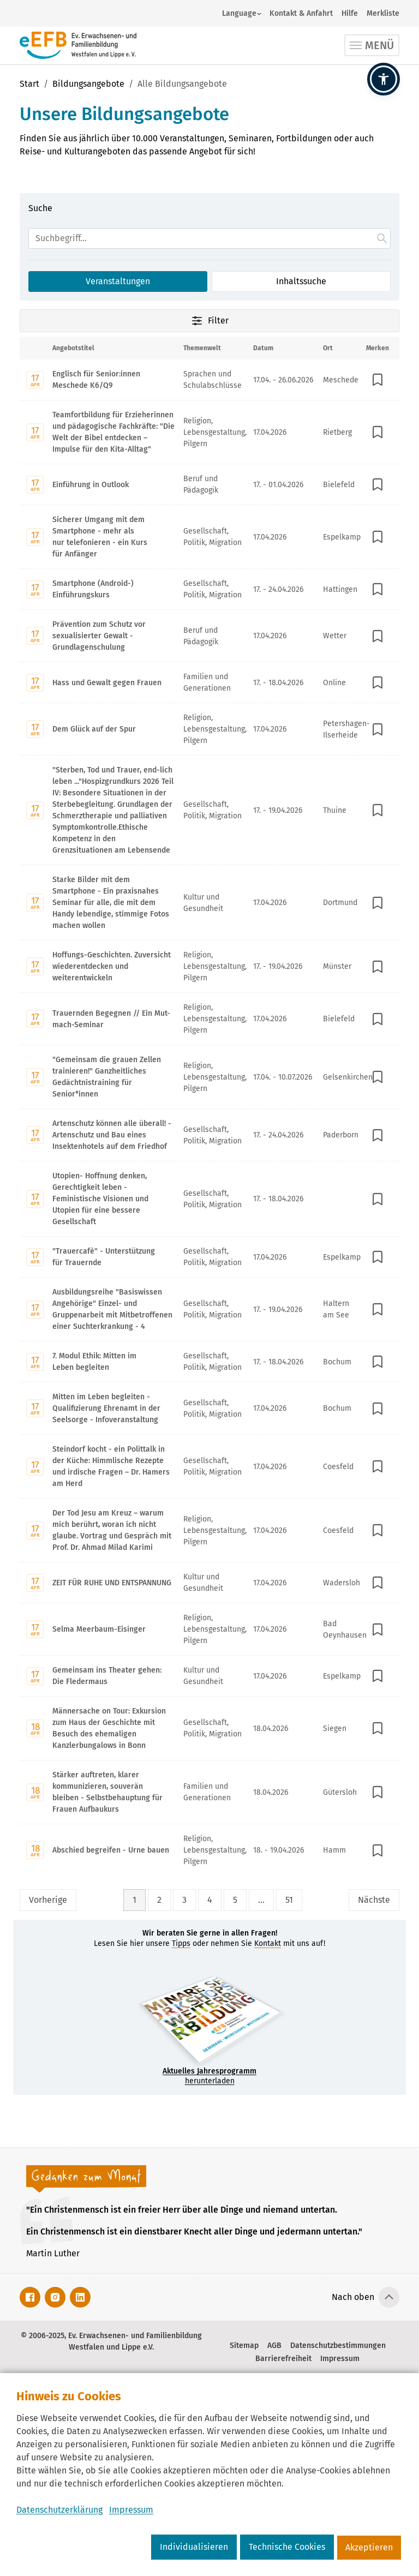 The height and width of the screenshot is (2576, 419). What do you see at coordinates (383, 13) in the screenshot?
I see `Merkliste` at bounding box center [383, 13].